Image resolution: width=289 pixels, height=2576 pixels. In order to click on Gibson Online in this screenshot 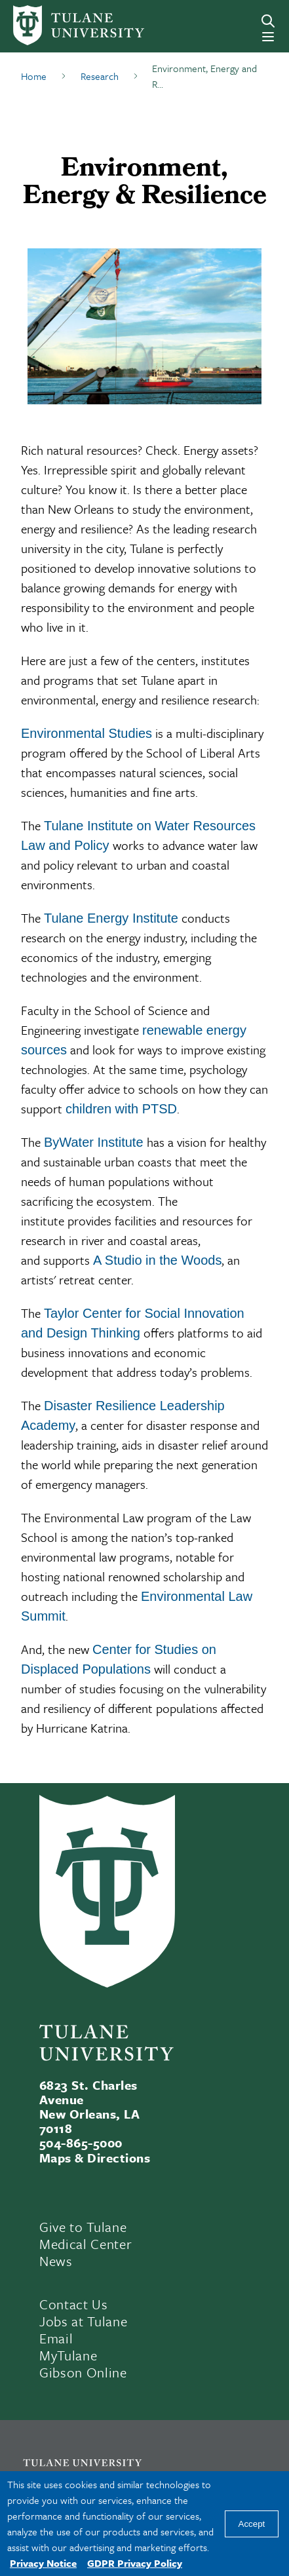, I will do `click(83, 2372)`.